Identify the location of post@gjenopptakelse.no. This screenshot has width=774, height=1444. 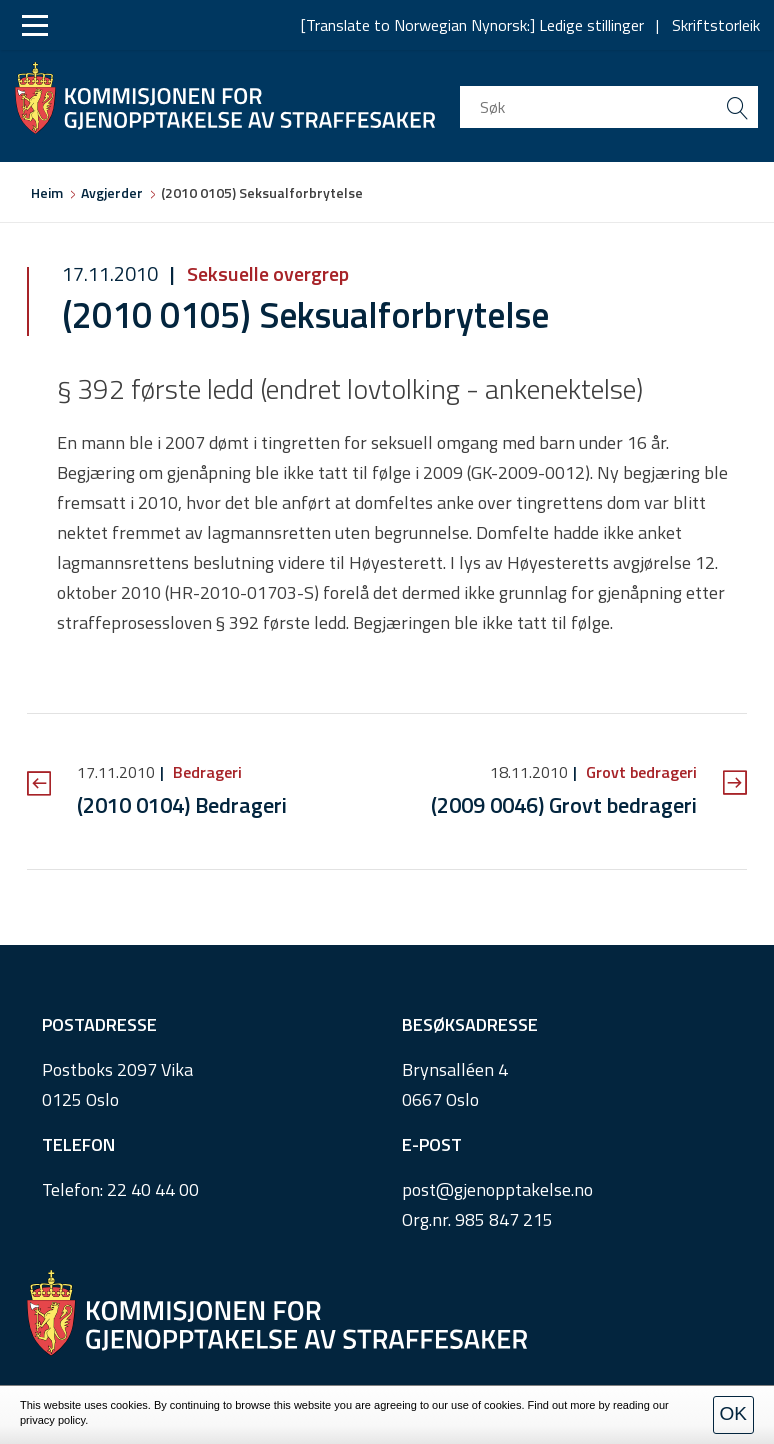
(497, 1189).